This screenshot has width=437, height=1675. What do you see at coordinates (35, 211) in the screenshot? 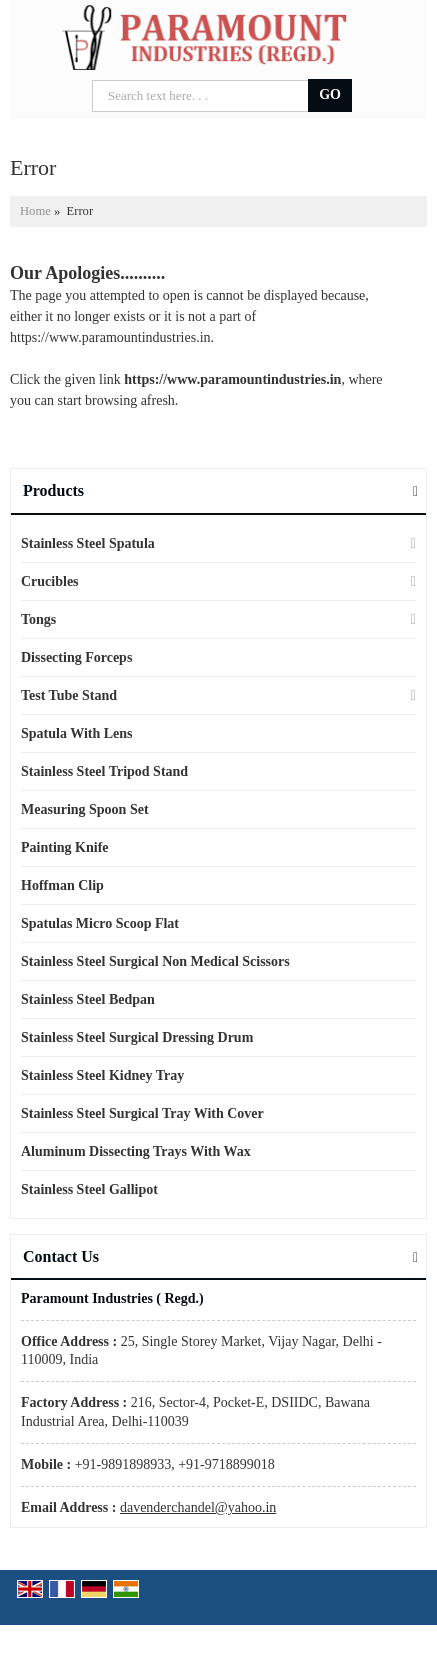
I see `Home` at bounding box center [35, 211].